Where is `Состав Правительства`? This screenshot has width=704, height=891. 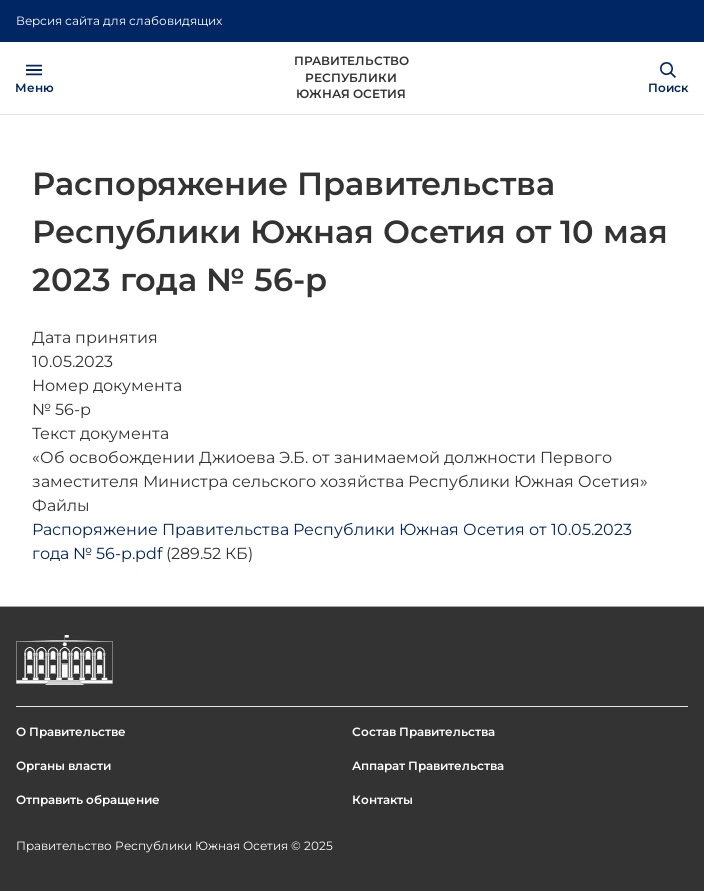 Состав Правительства is located at coordinates (423, 731).